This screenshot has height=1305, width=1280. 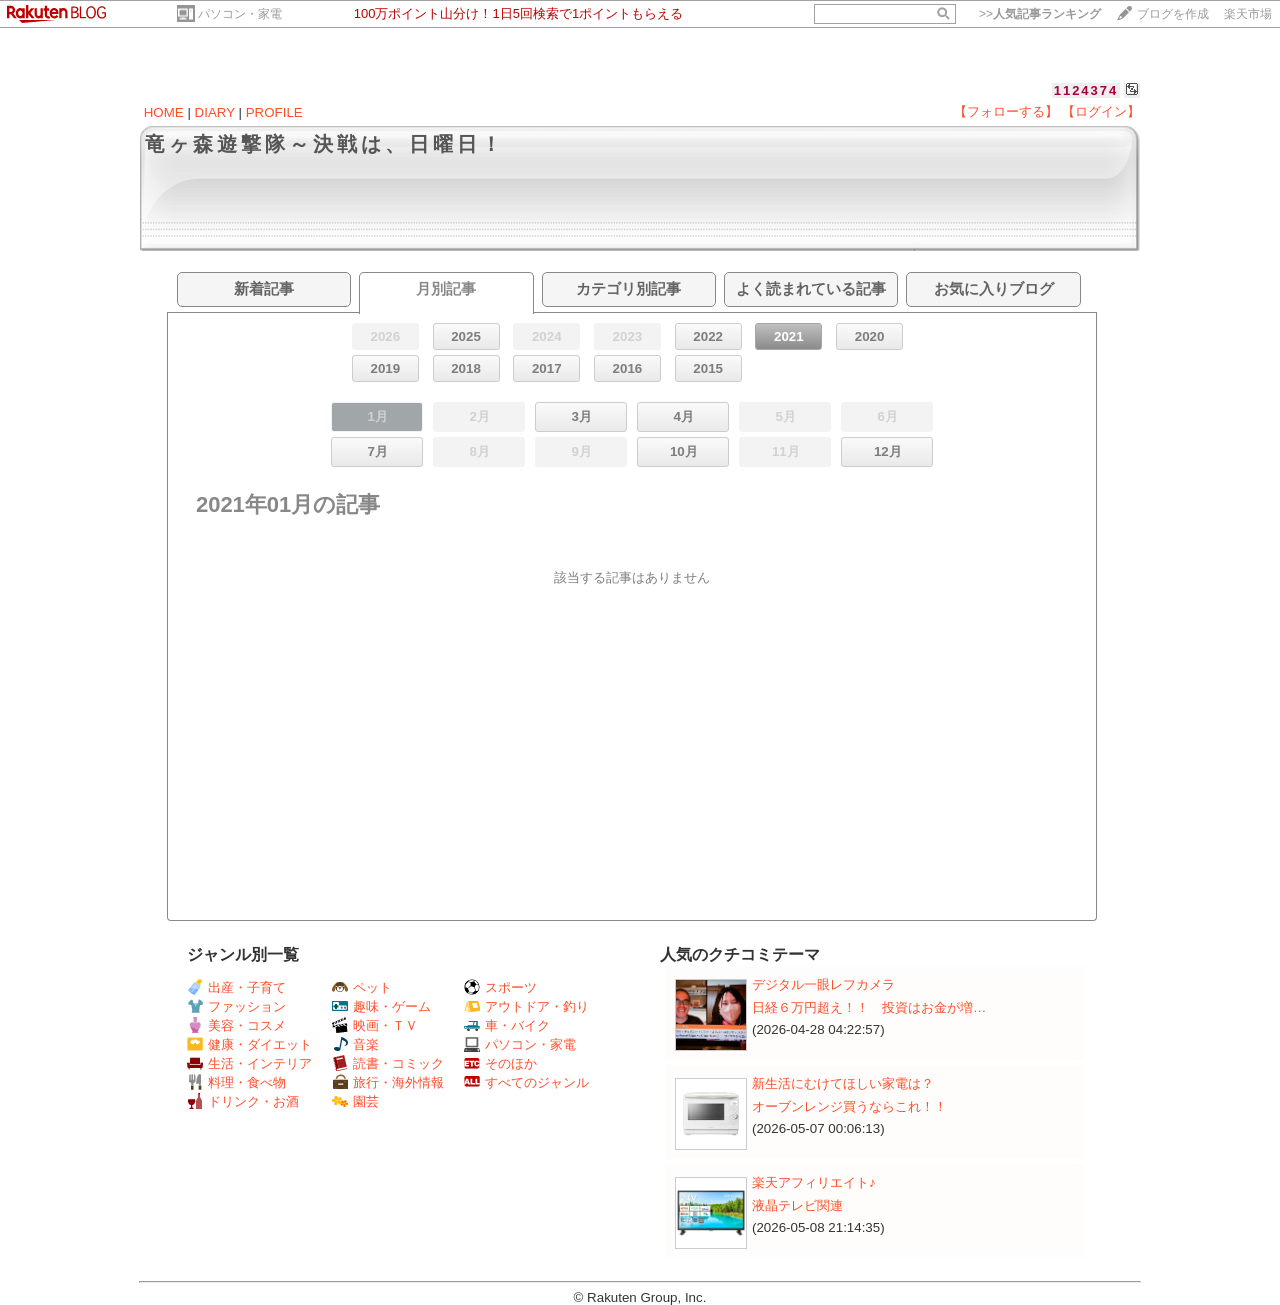 What do you see at coordinates (381, 1006) in the screenshot?
I see `趣味・ゲーム` at bounding box center [381, 1006].